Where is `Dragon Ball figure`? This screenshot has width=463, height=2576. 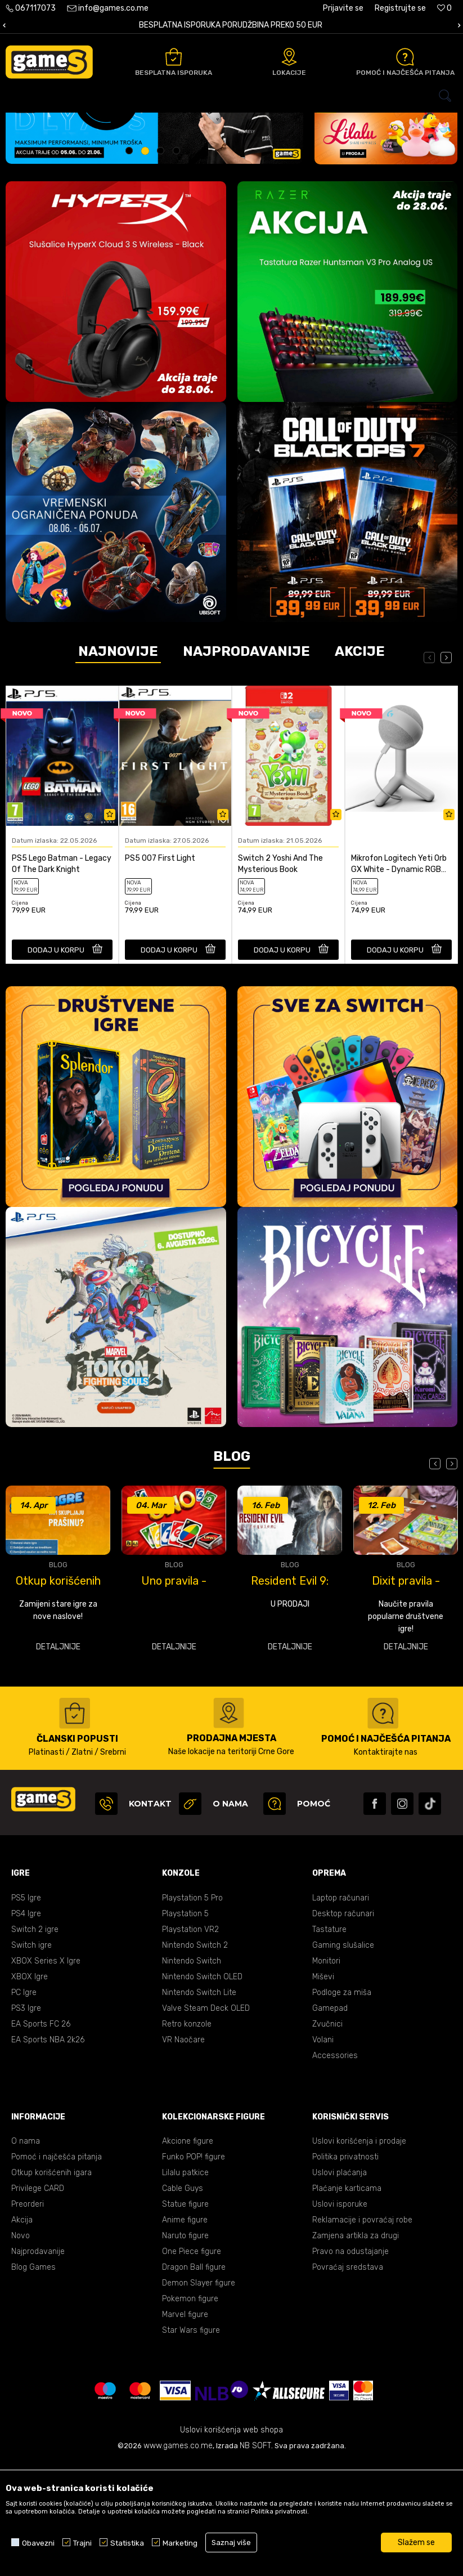
Dragon Ball figure is located at coordinates (194, 2380).